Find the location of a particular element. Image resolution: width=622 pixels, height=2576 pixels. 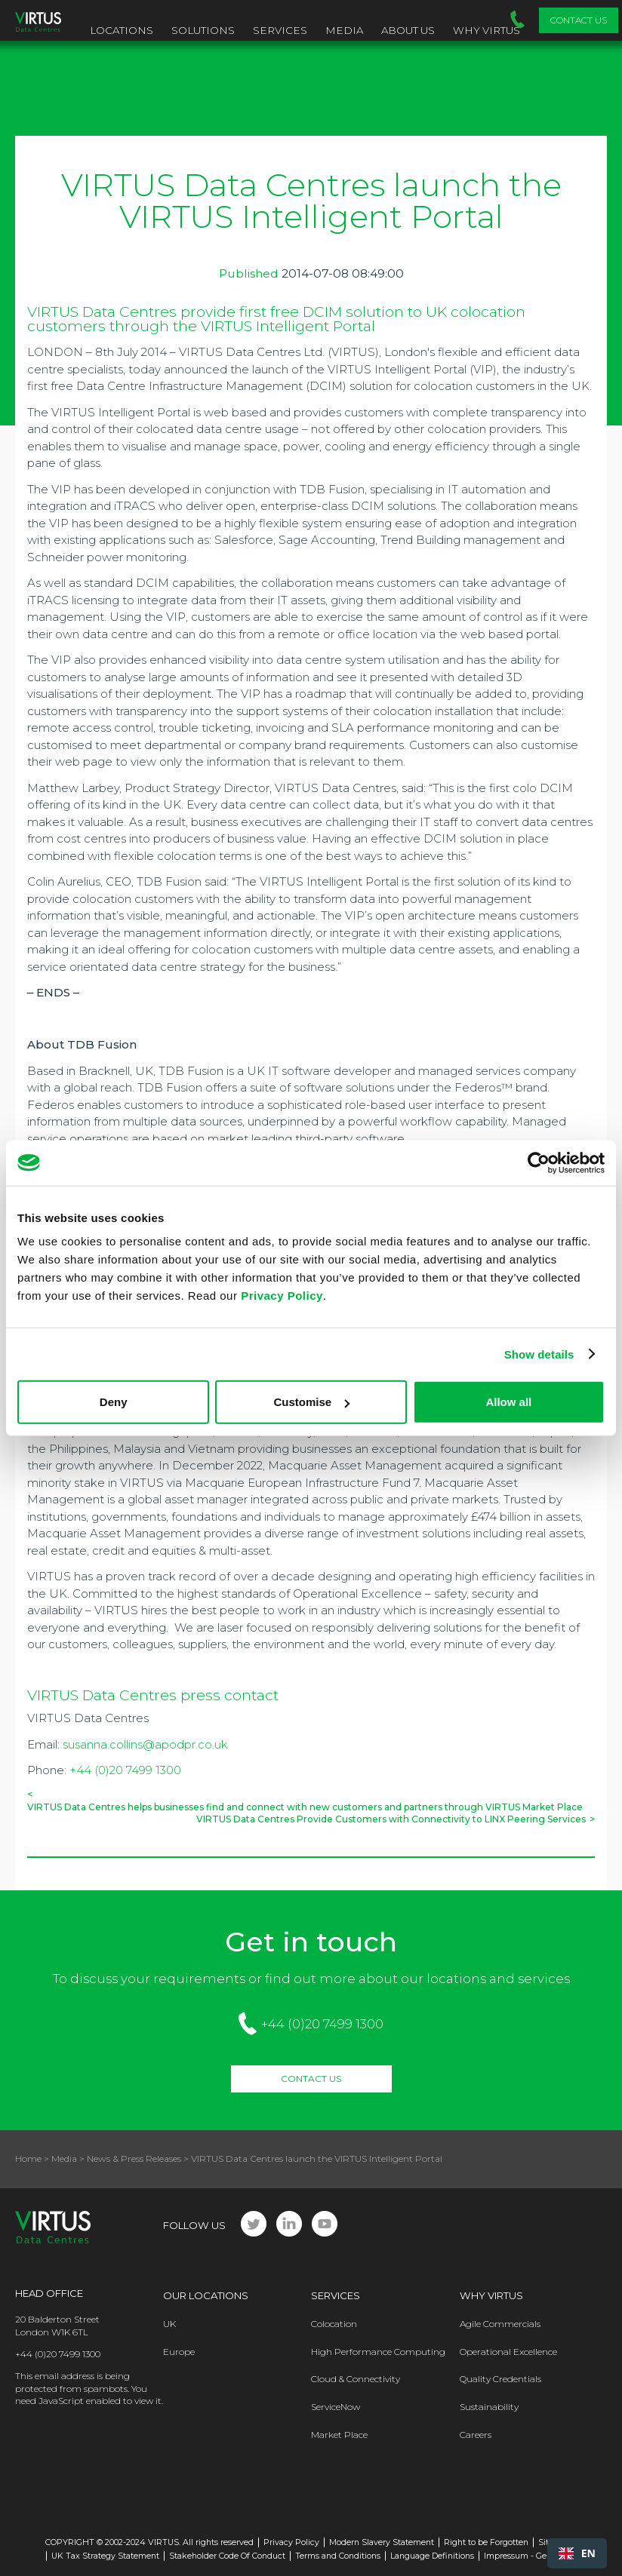

Allow all is located at coordinates (508, 1401).